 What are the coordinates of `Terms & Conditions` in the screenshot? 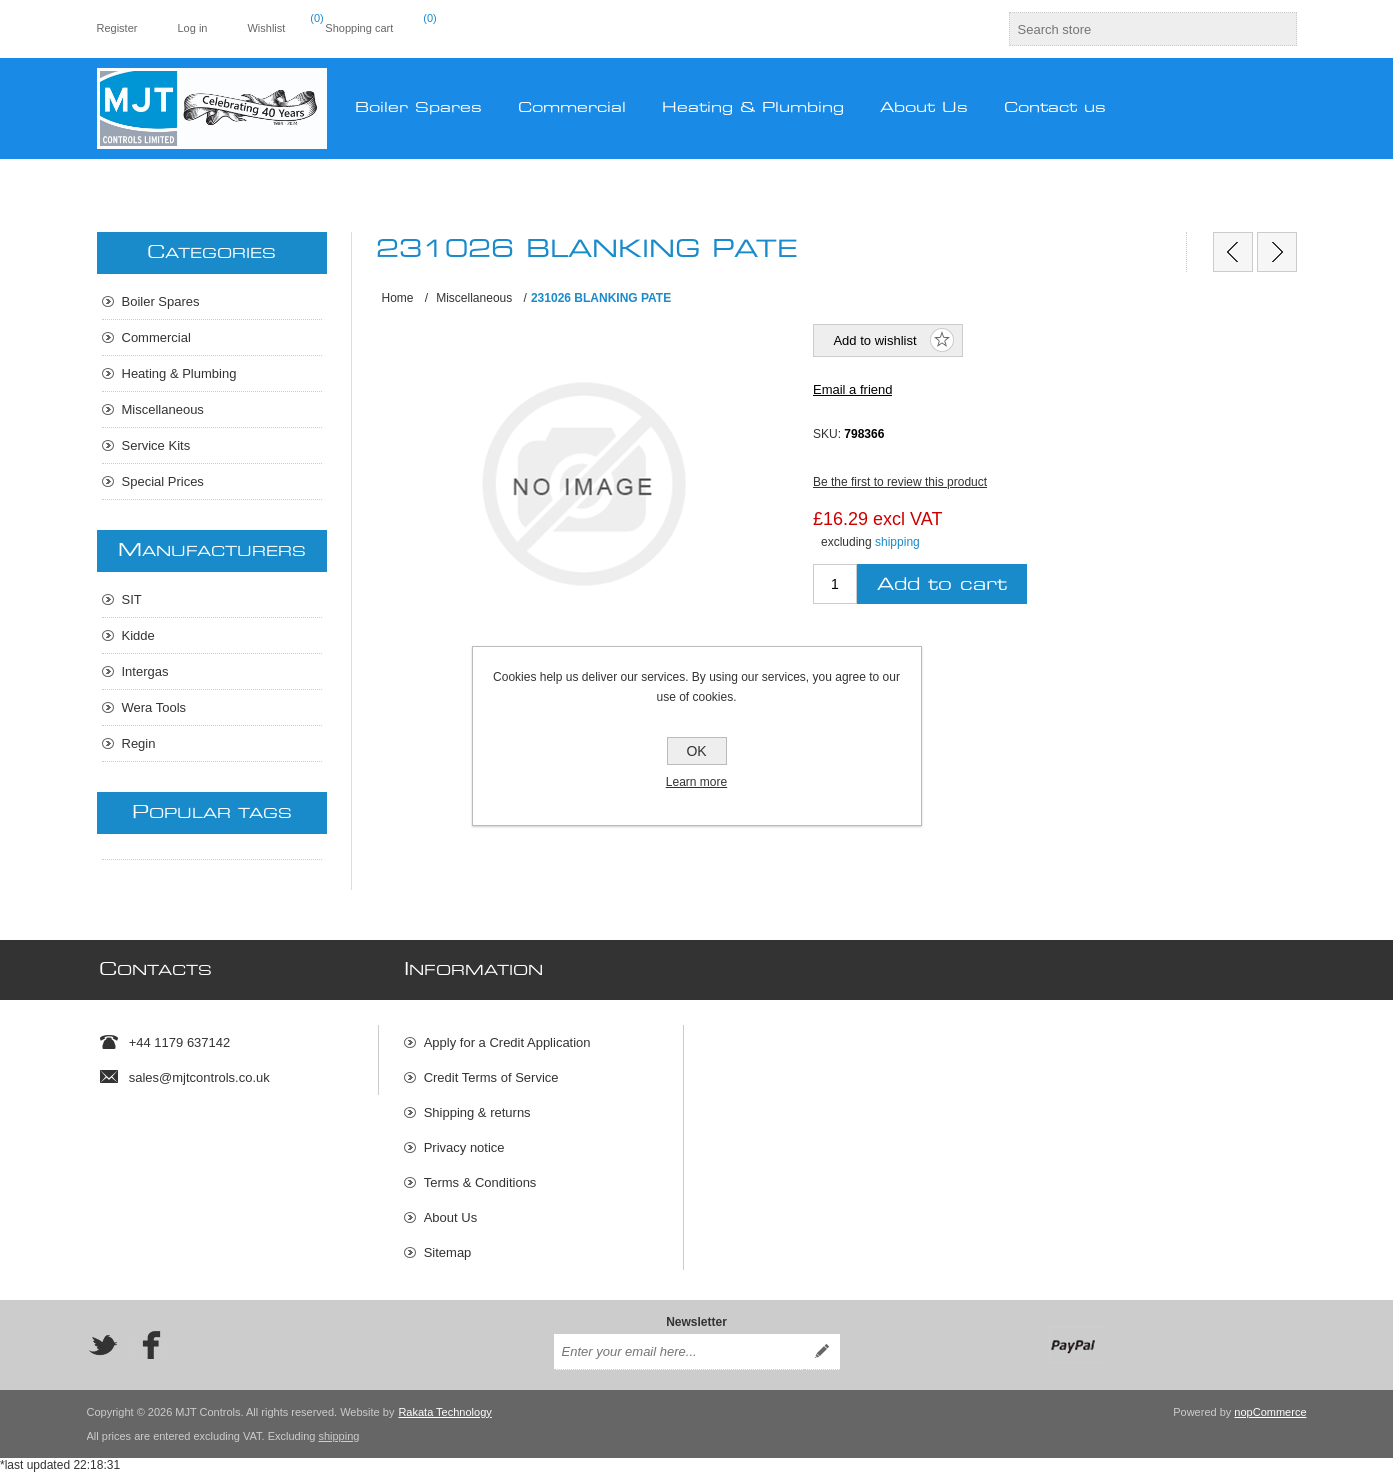 It's located at (480, 1182).